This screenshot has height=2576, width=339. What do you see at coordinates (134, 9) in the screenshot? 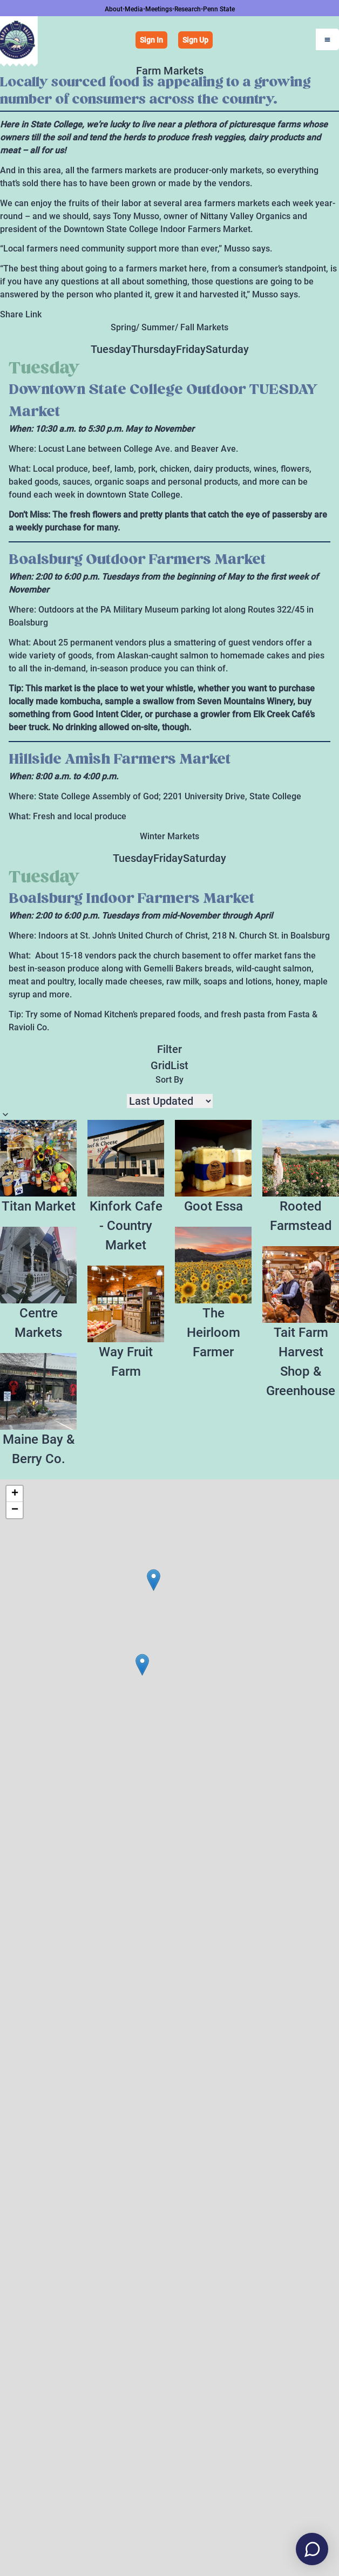
I see `Media` at bounding box center [134, 9].